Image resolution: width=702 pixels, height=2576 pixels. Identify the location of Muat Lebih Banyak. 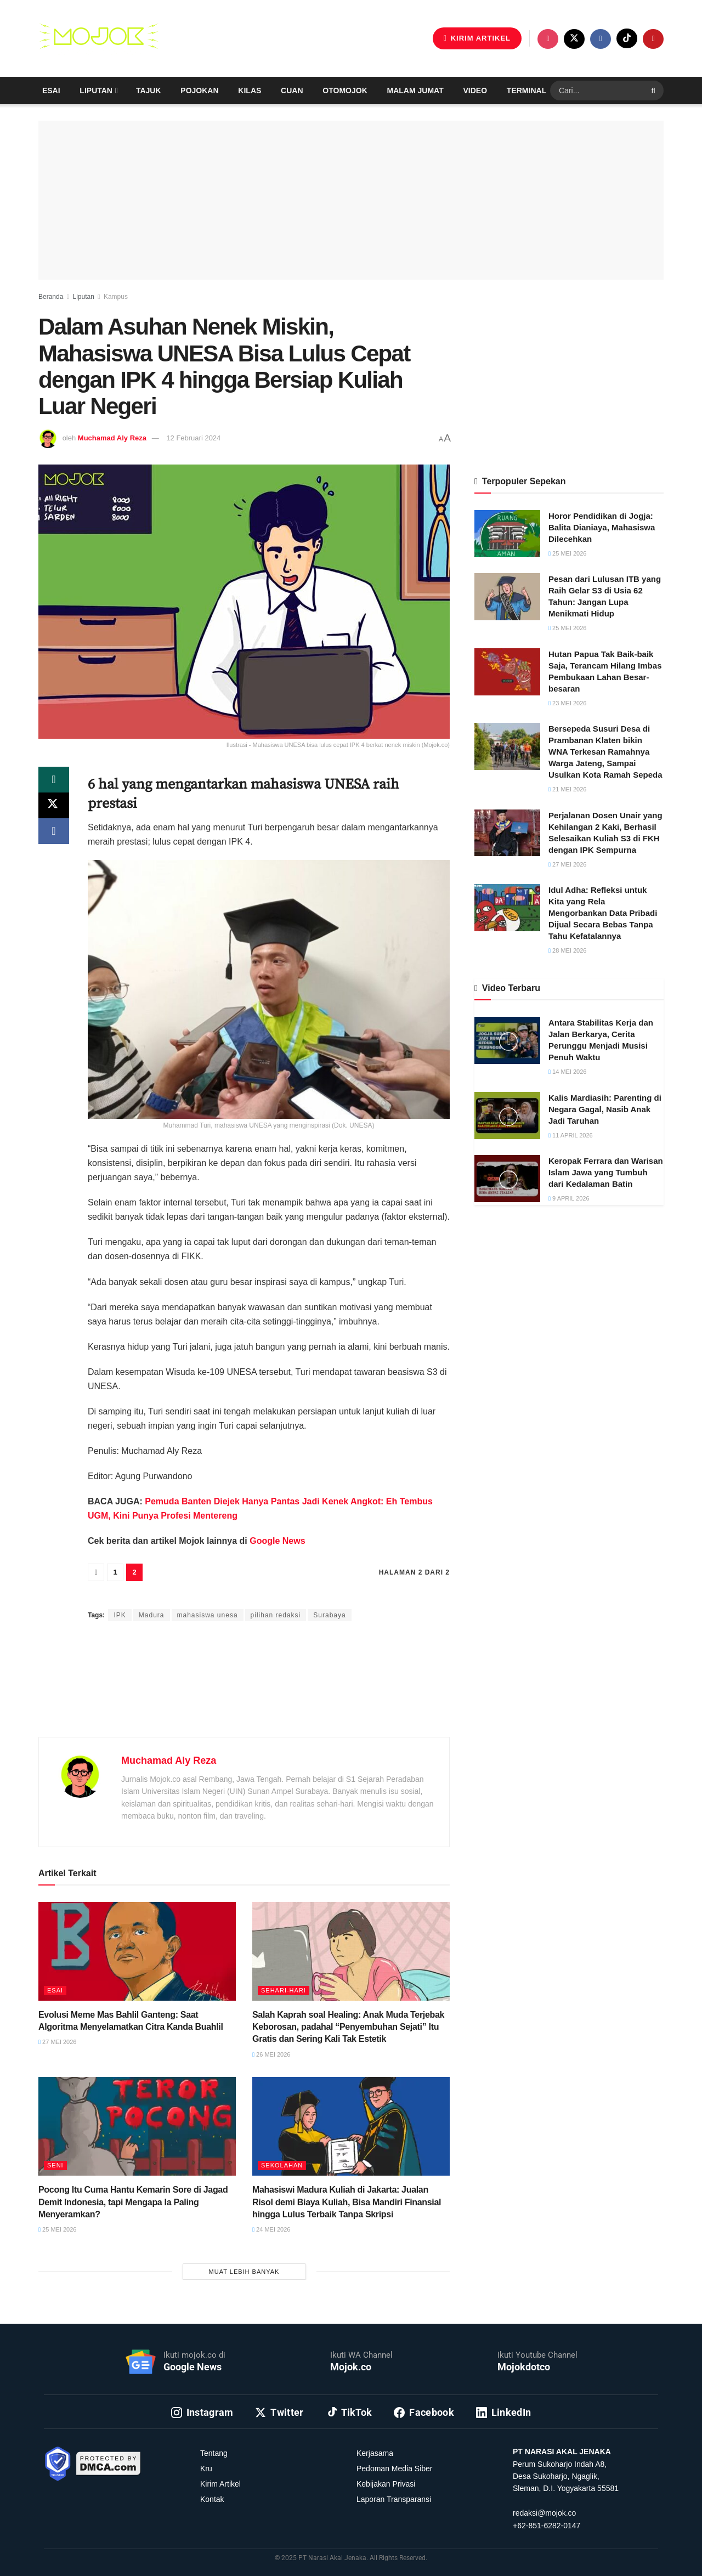
(244, 2271).